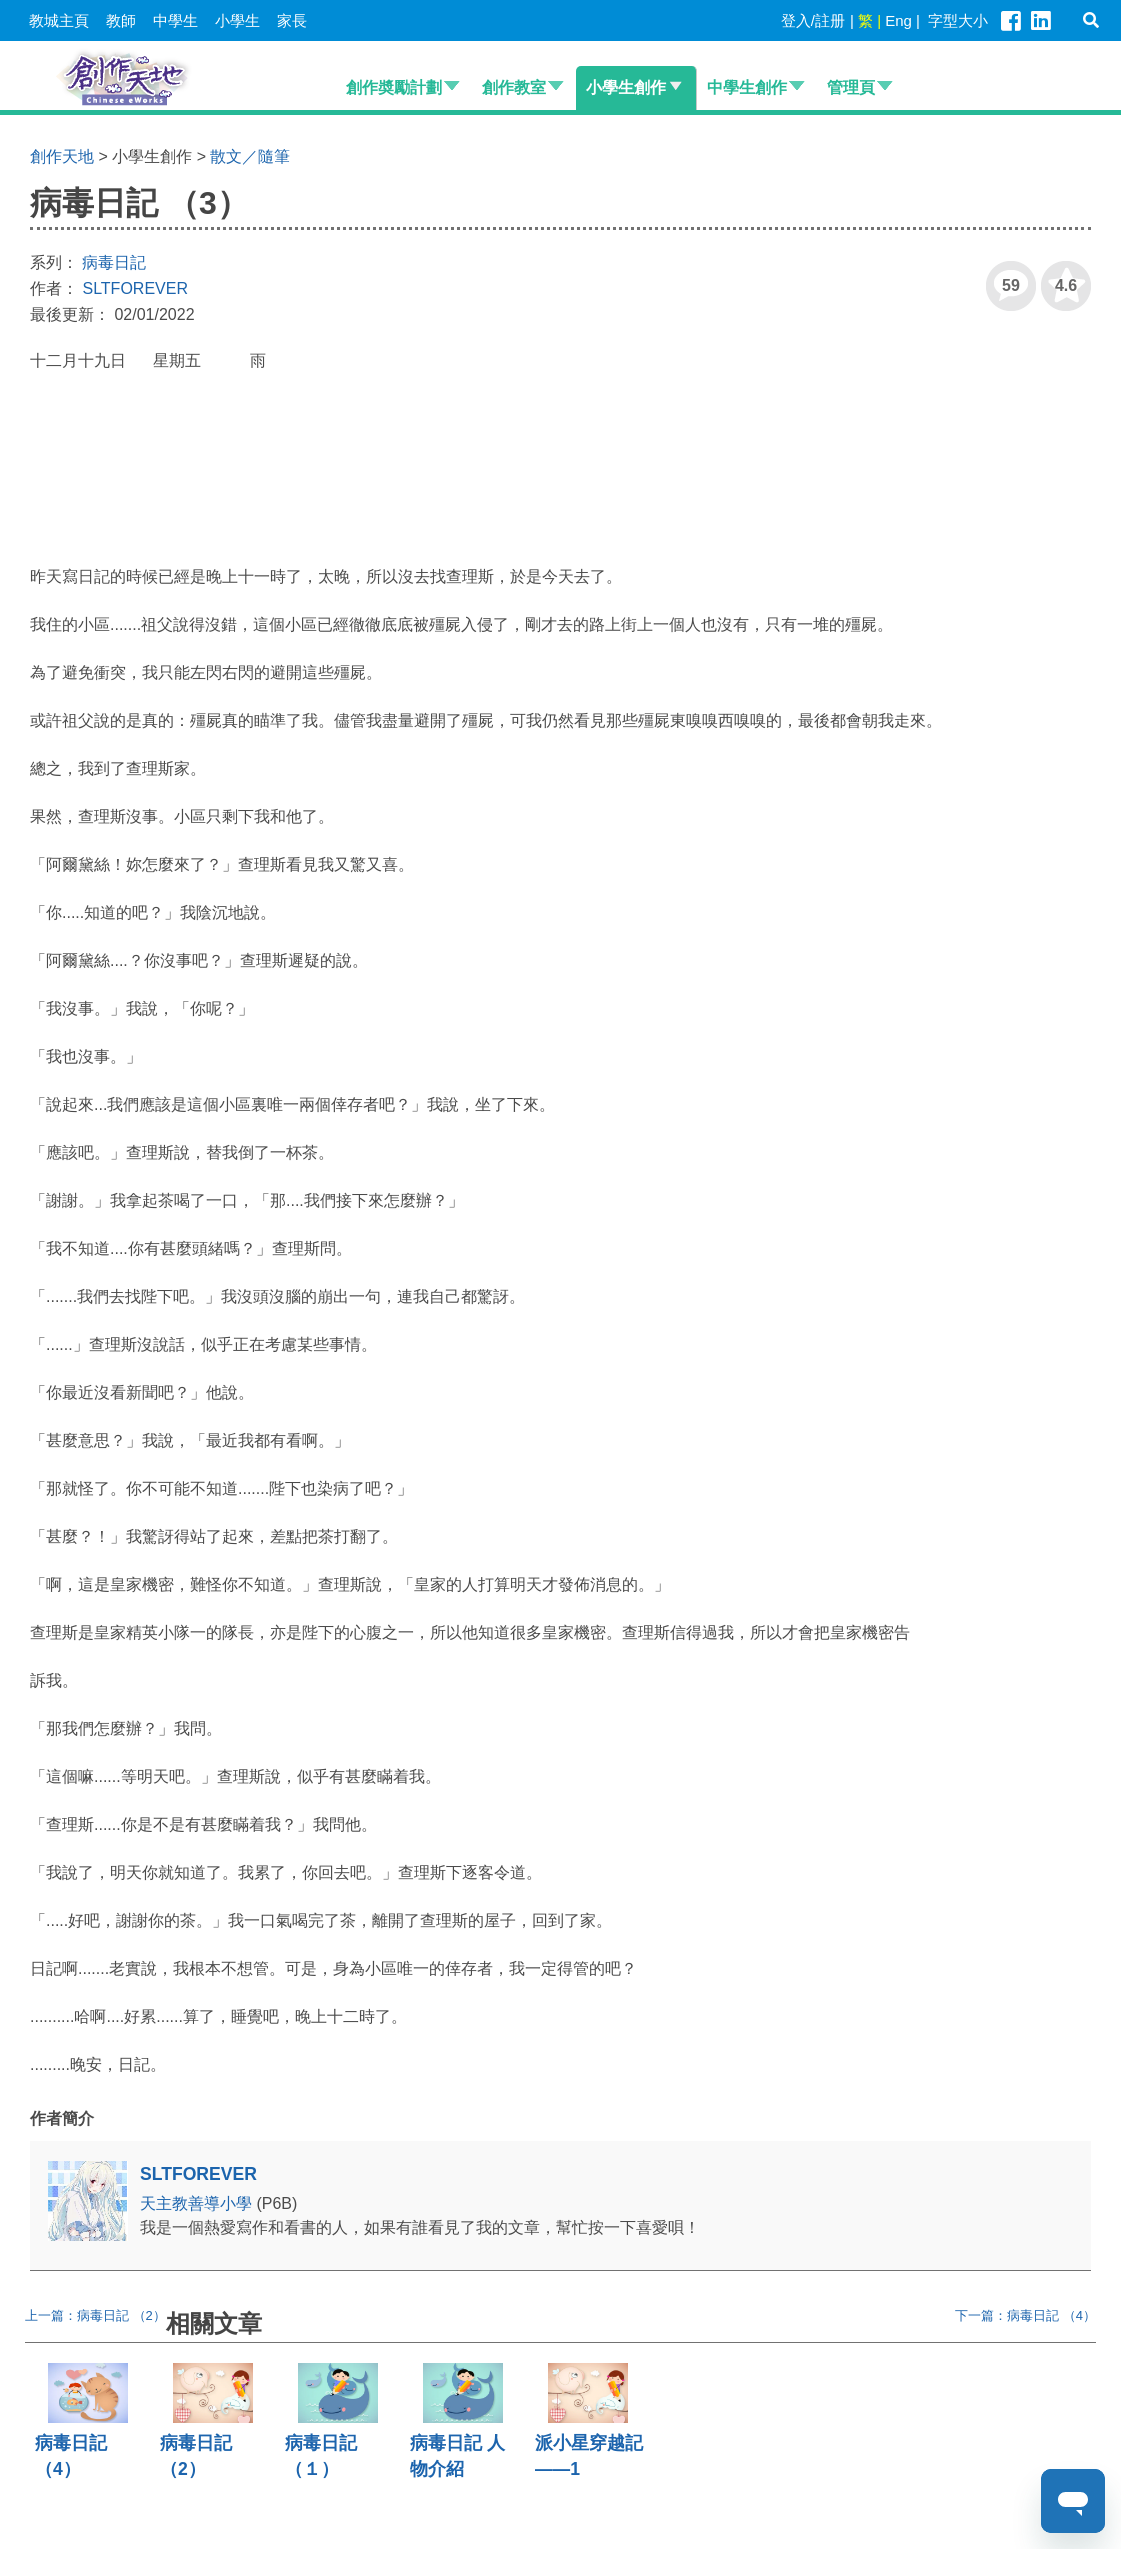 Image resolution: width=1121 pixels, height=2549 pixels. Describe the element at coordinates (1025, 2315) in the screenshot. I see `下一篇：病毒日記 （4）` at that location.